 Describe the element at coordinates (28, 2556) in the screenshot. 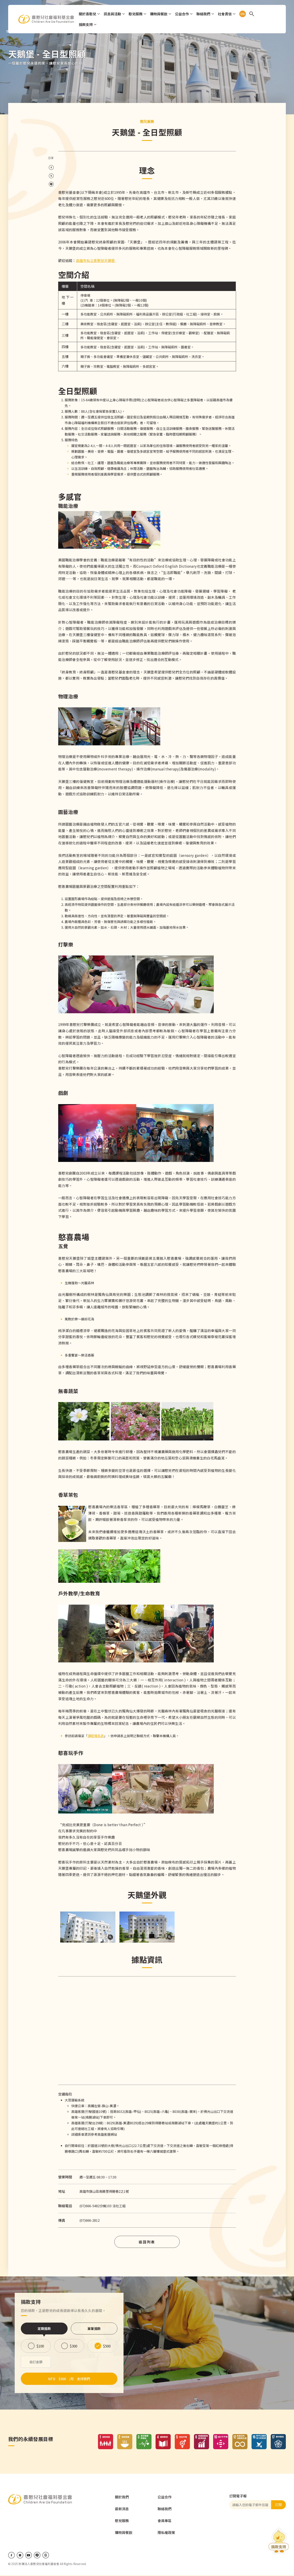

I see `Youtube` at that location.